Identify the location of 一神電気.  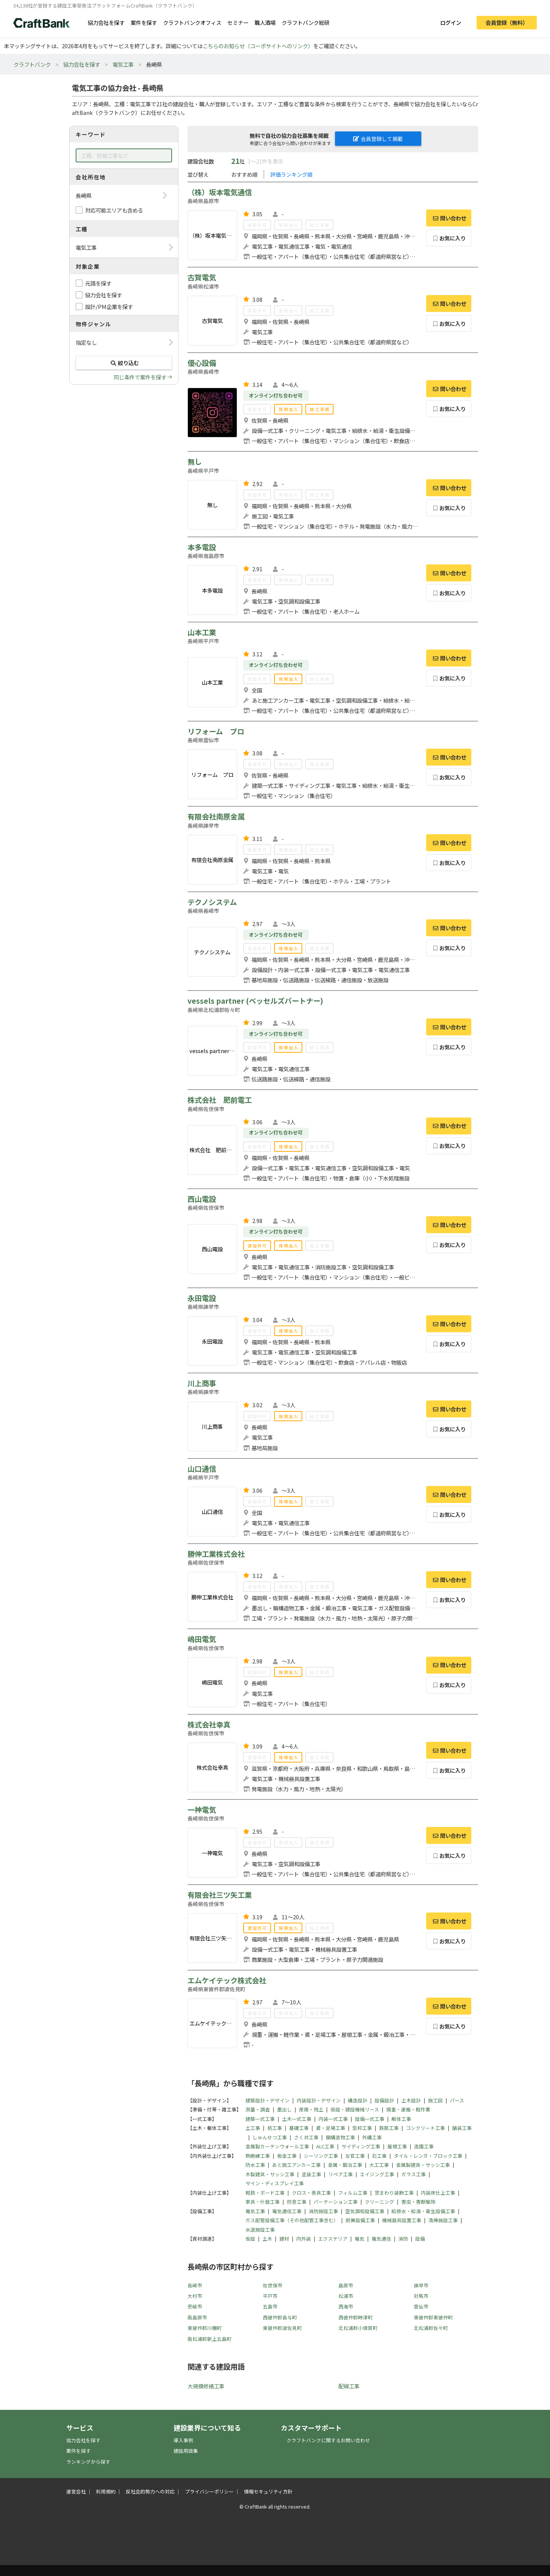
(201, 1809).